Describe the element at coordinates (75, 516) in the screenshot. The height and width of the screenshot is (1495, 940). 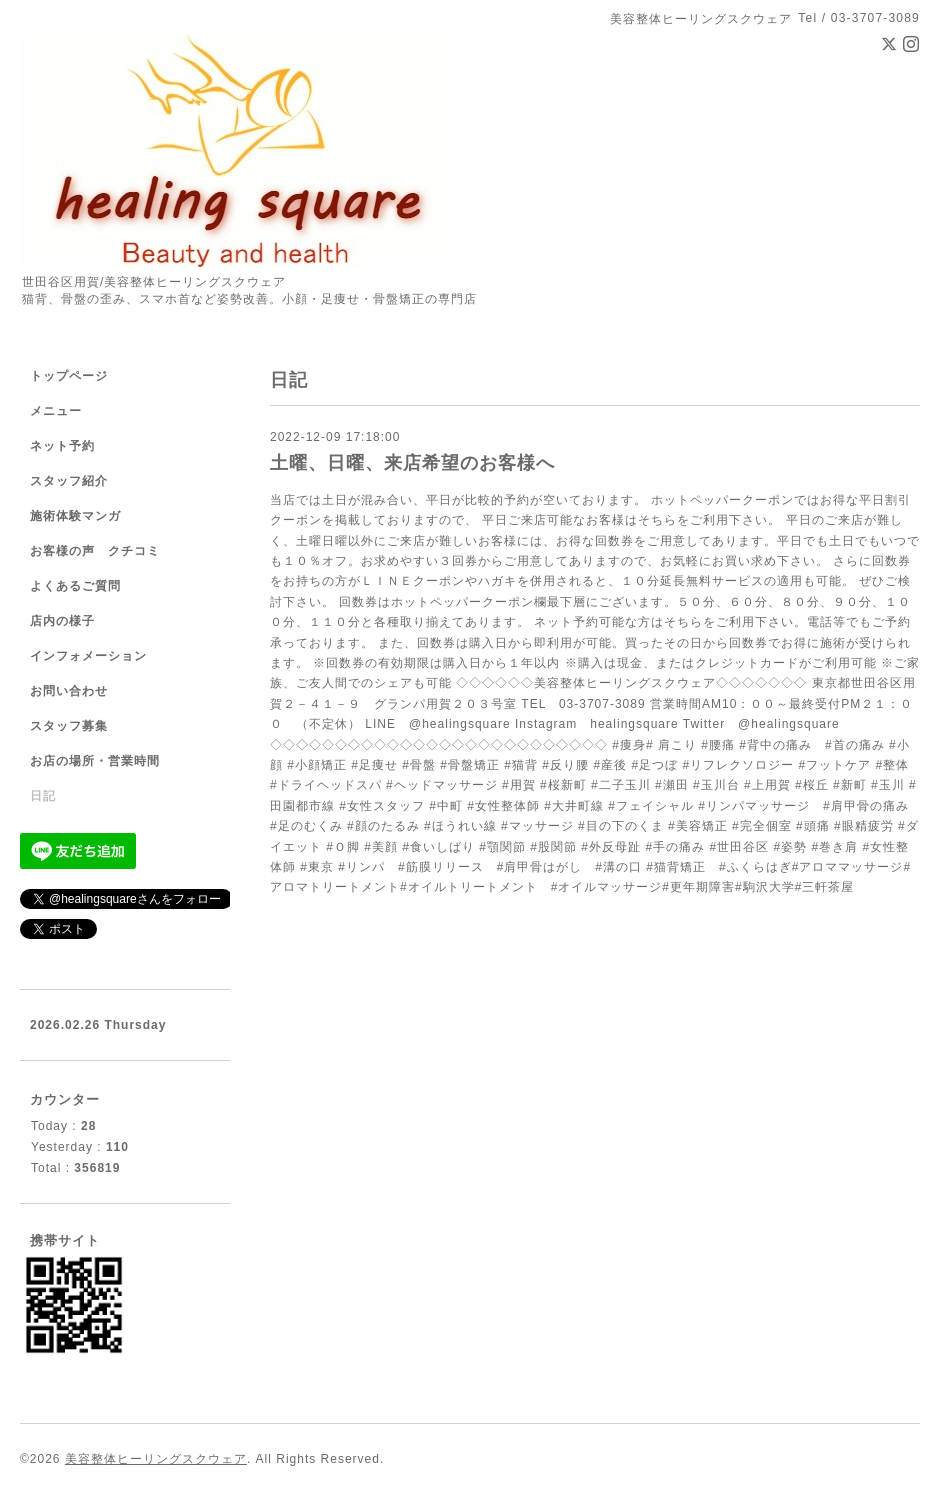
I see `施術体験マンガ` at that location.